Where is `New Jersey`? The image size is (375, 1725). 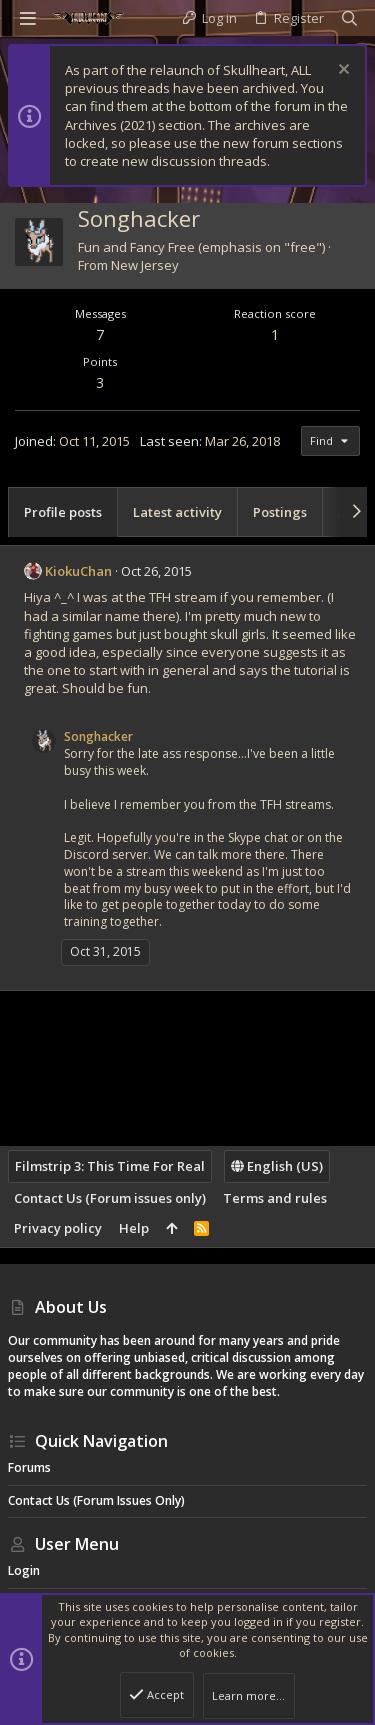
New Jersey is located at coordinates (145, 265).